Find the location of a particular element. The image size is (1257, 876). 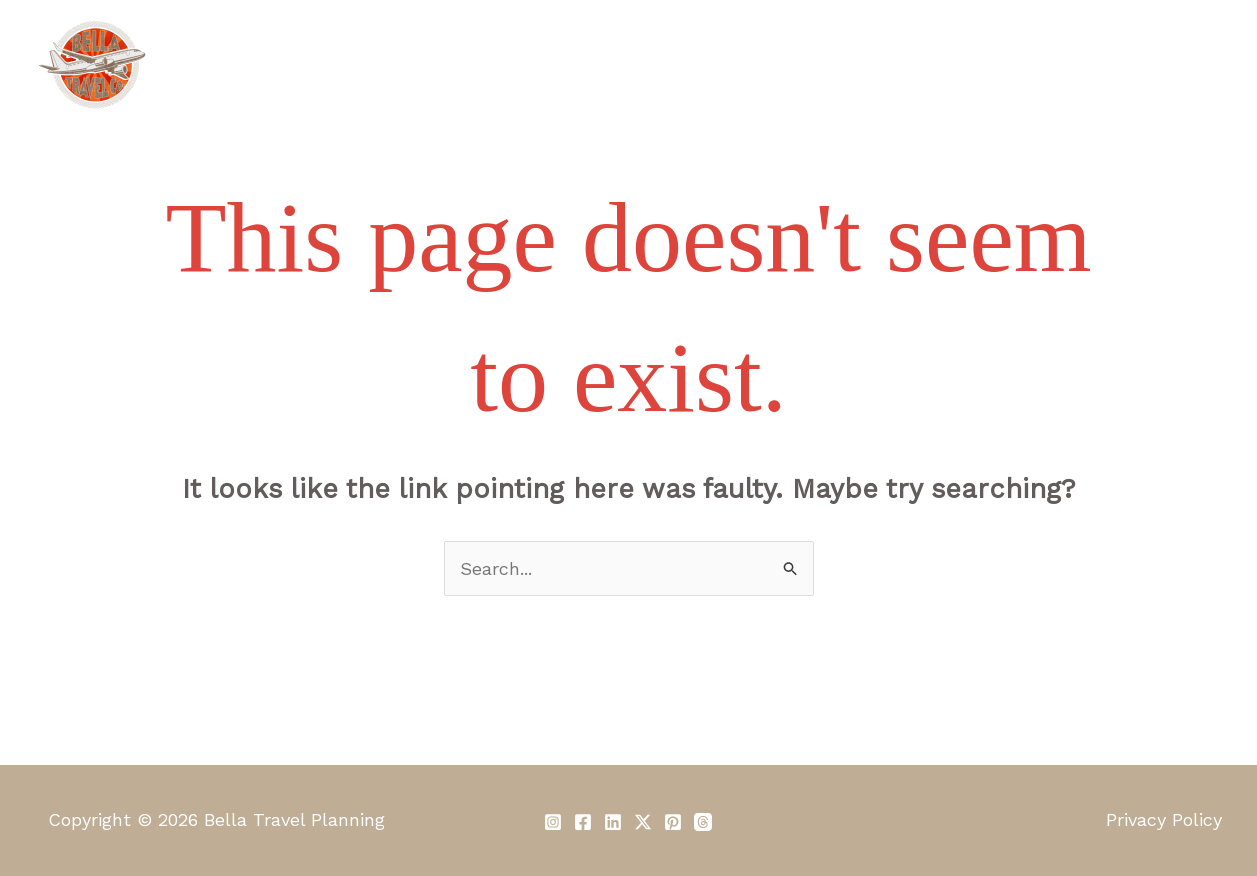

[application] is located at coordinates (845, 65).